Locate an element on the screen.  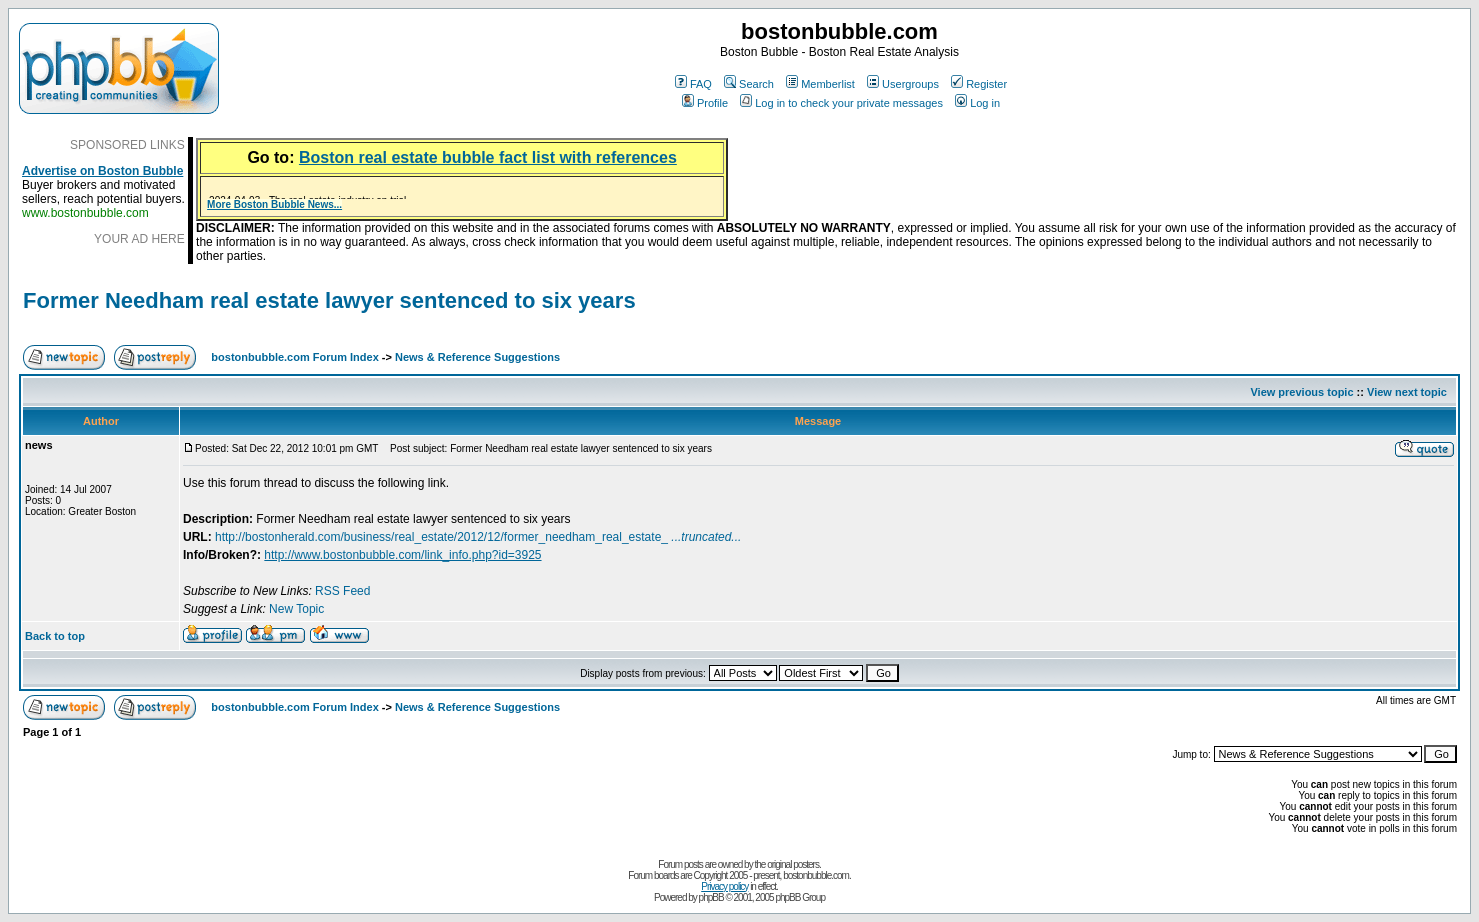
View next topic is located at coordinates (1407, 392).